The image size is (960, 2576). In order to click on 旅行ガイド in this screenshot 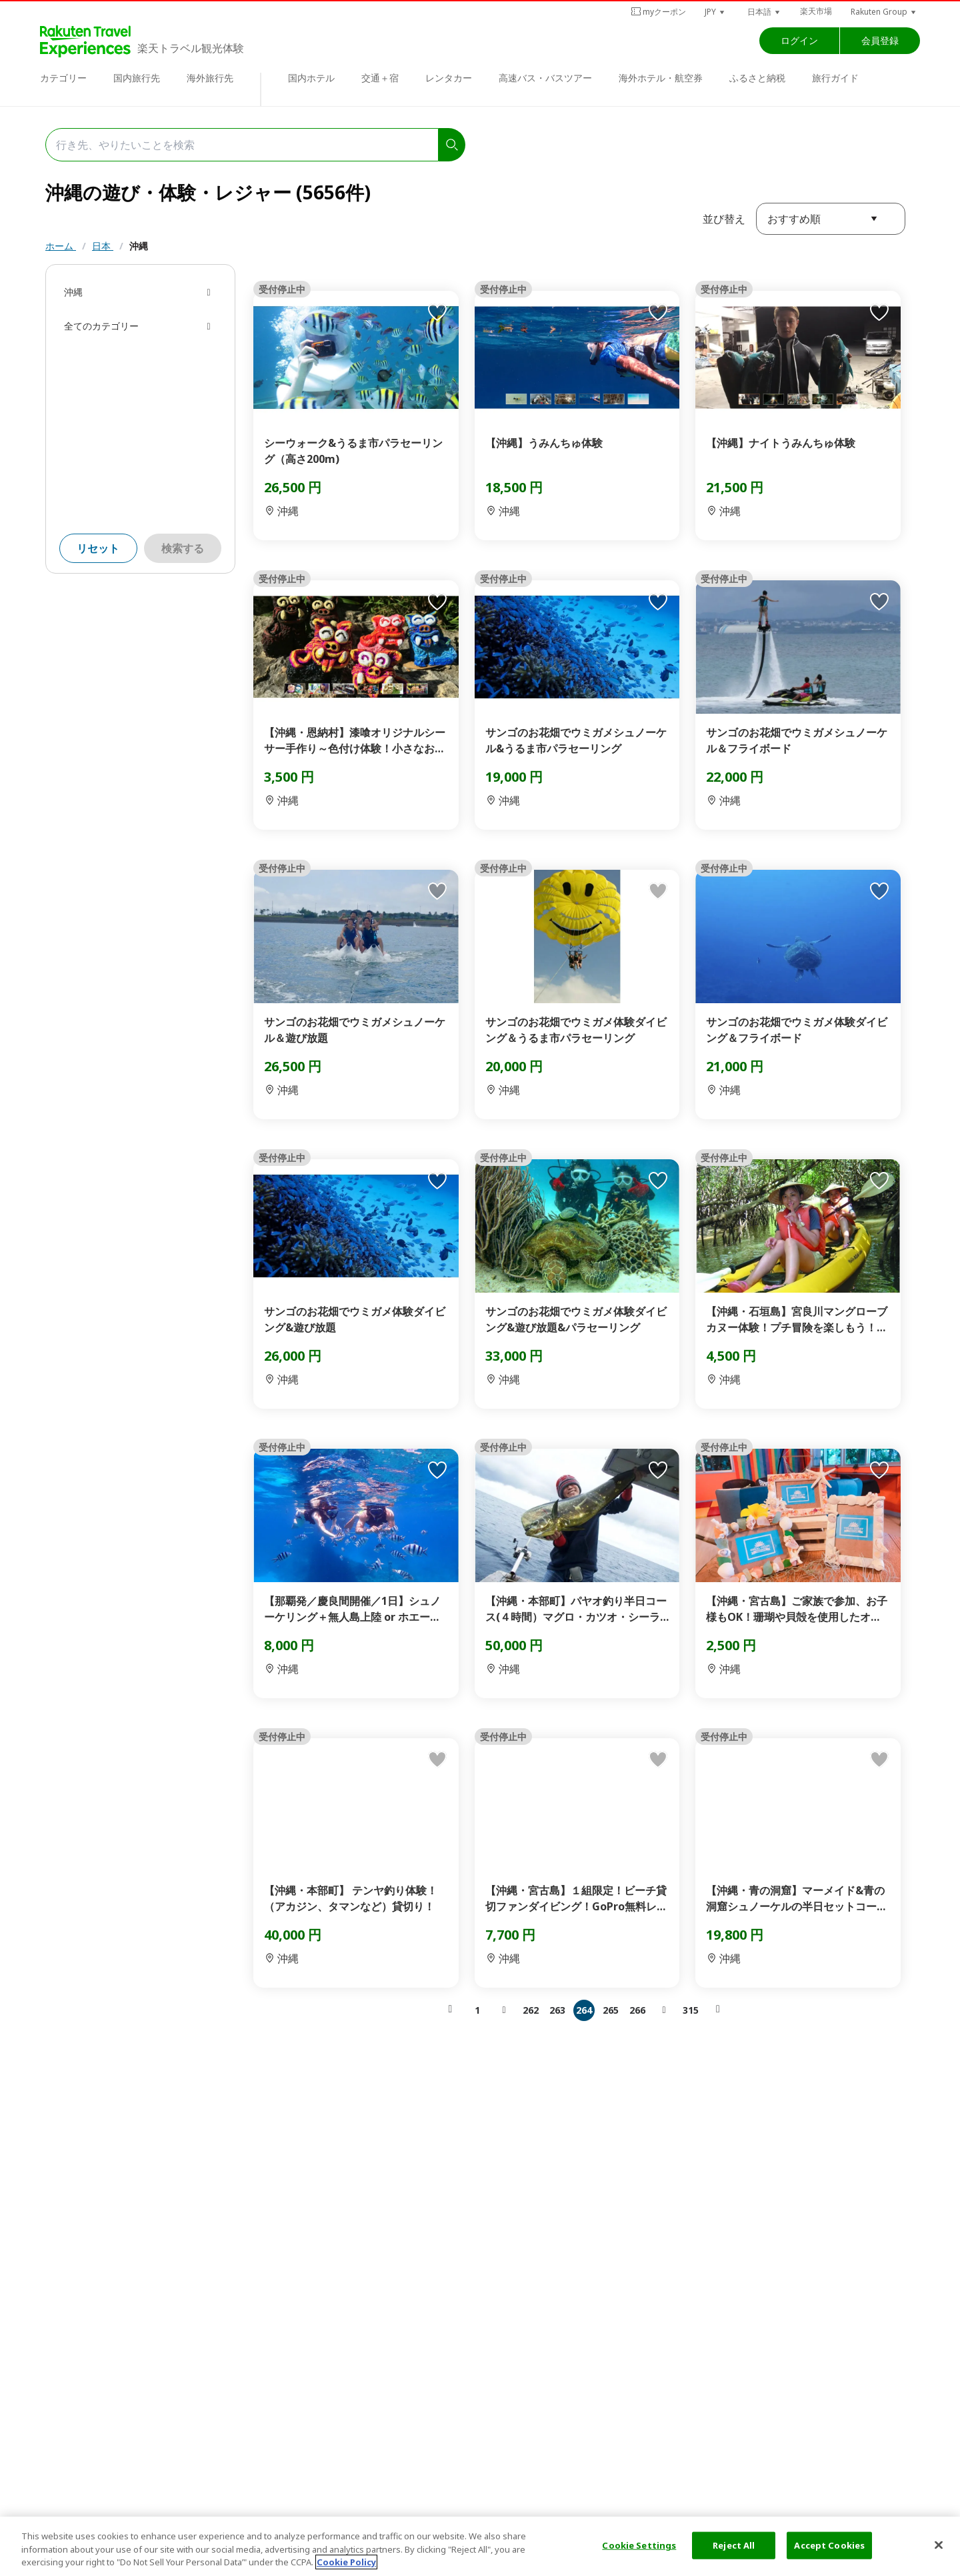, I will do `click(835, 77)`.